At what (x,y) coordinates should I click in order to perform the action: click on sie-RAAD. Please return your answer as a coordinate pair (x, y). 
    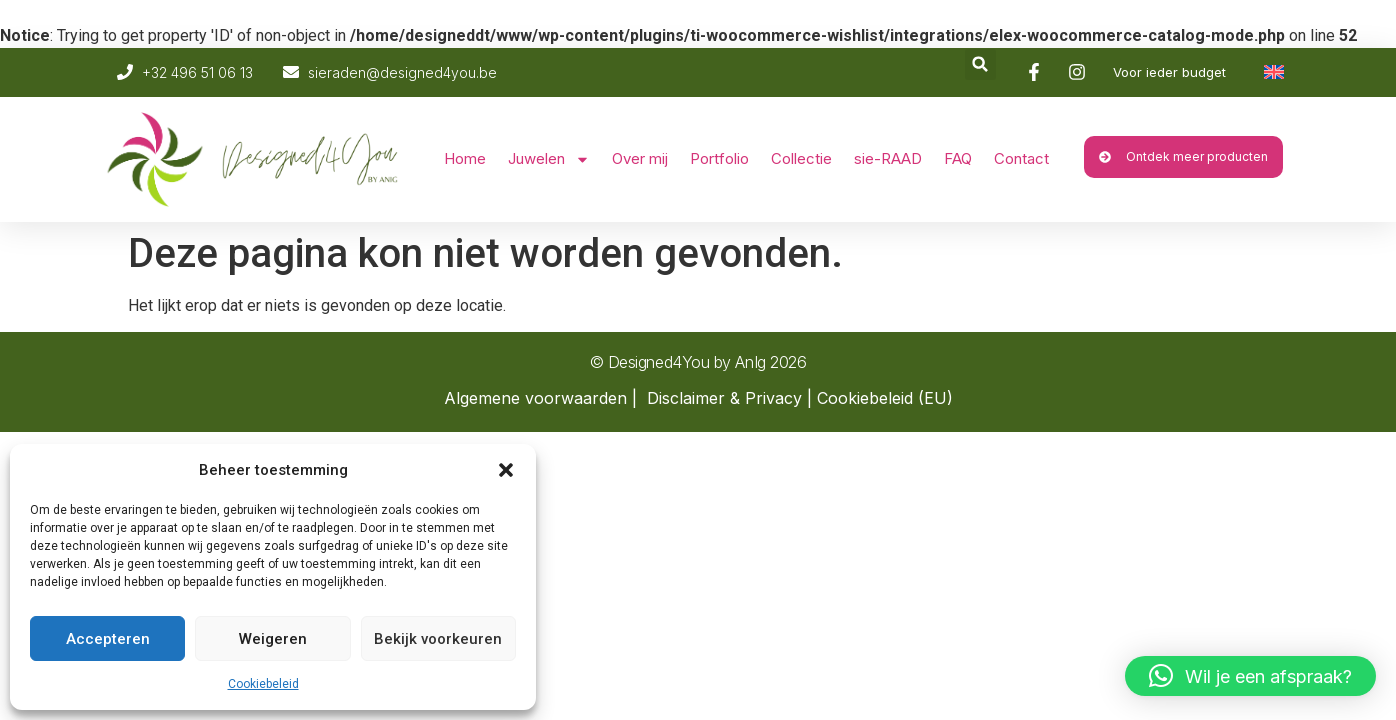
    Looking at the image, I should click on (888, 158).